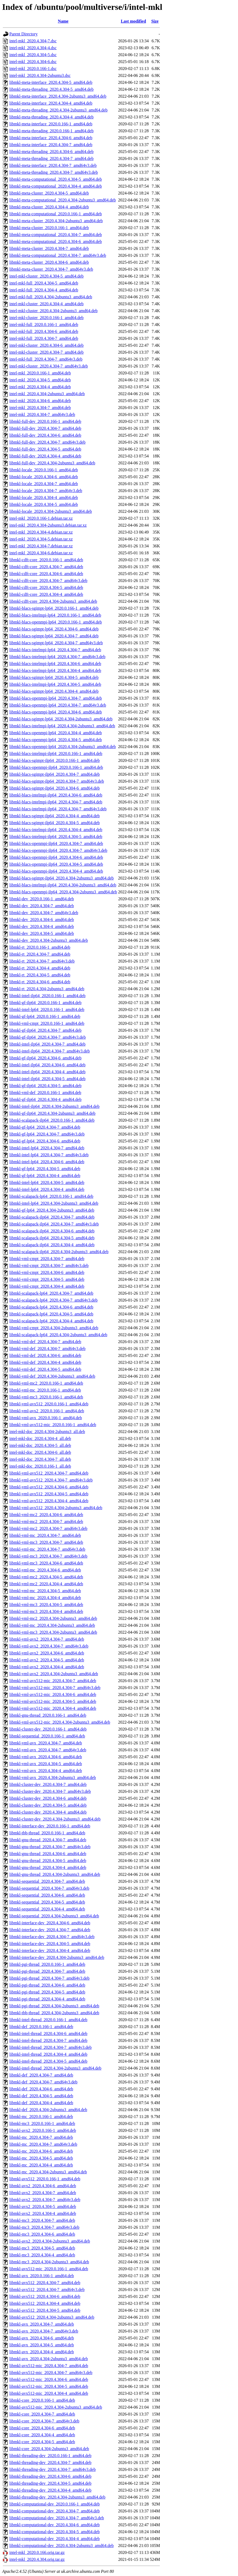 This screenshot has height=2576, width=238. I want to click on libmkl-cdft-core_2020.4.304-7_amd64.deb, so click(46, 566).